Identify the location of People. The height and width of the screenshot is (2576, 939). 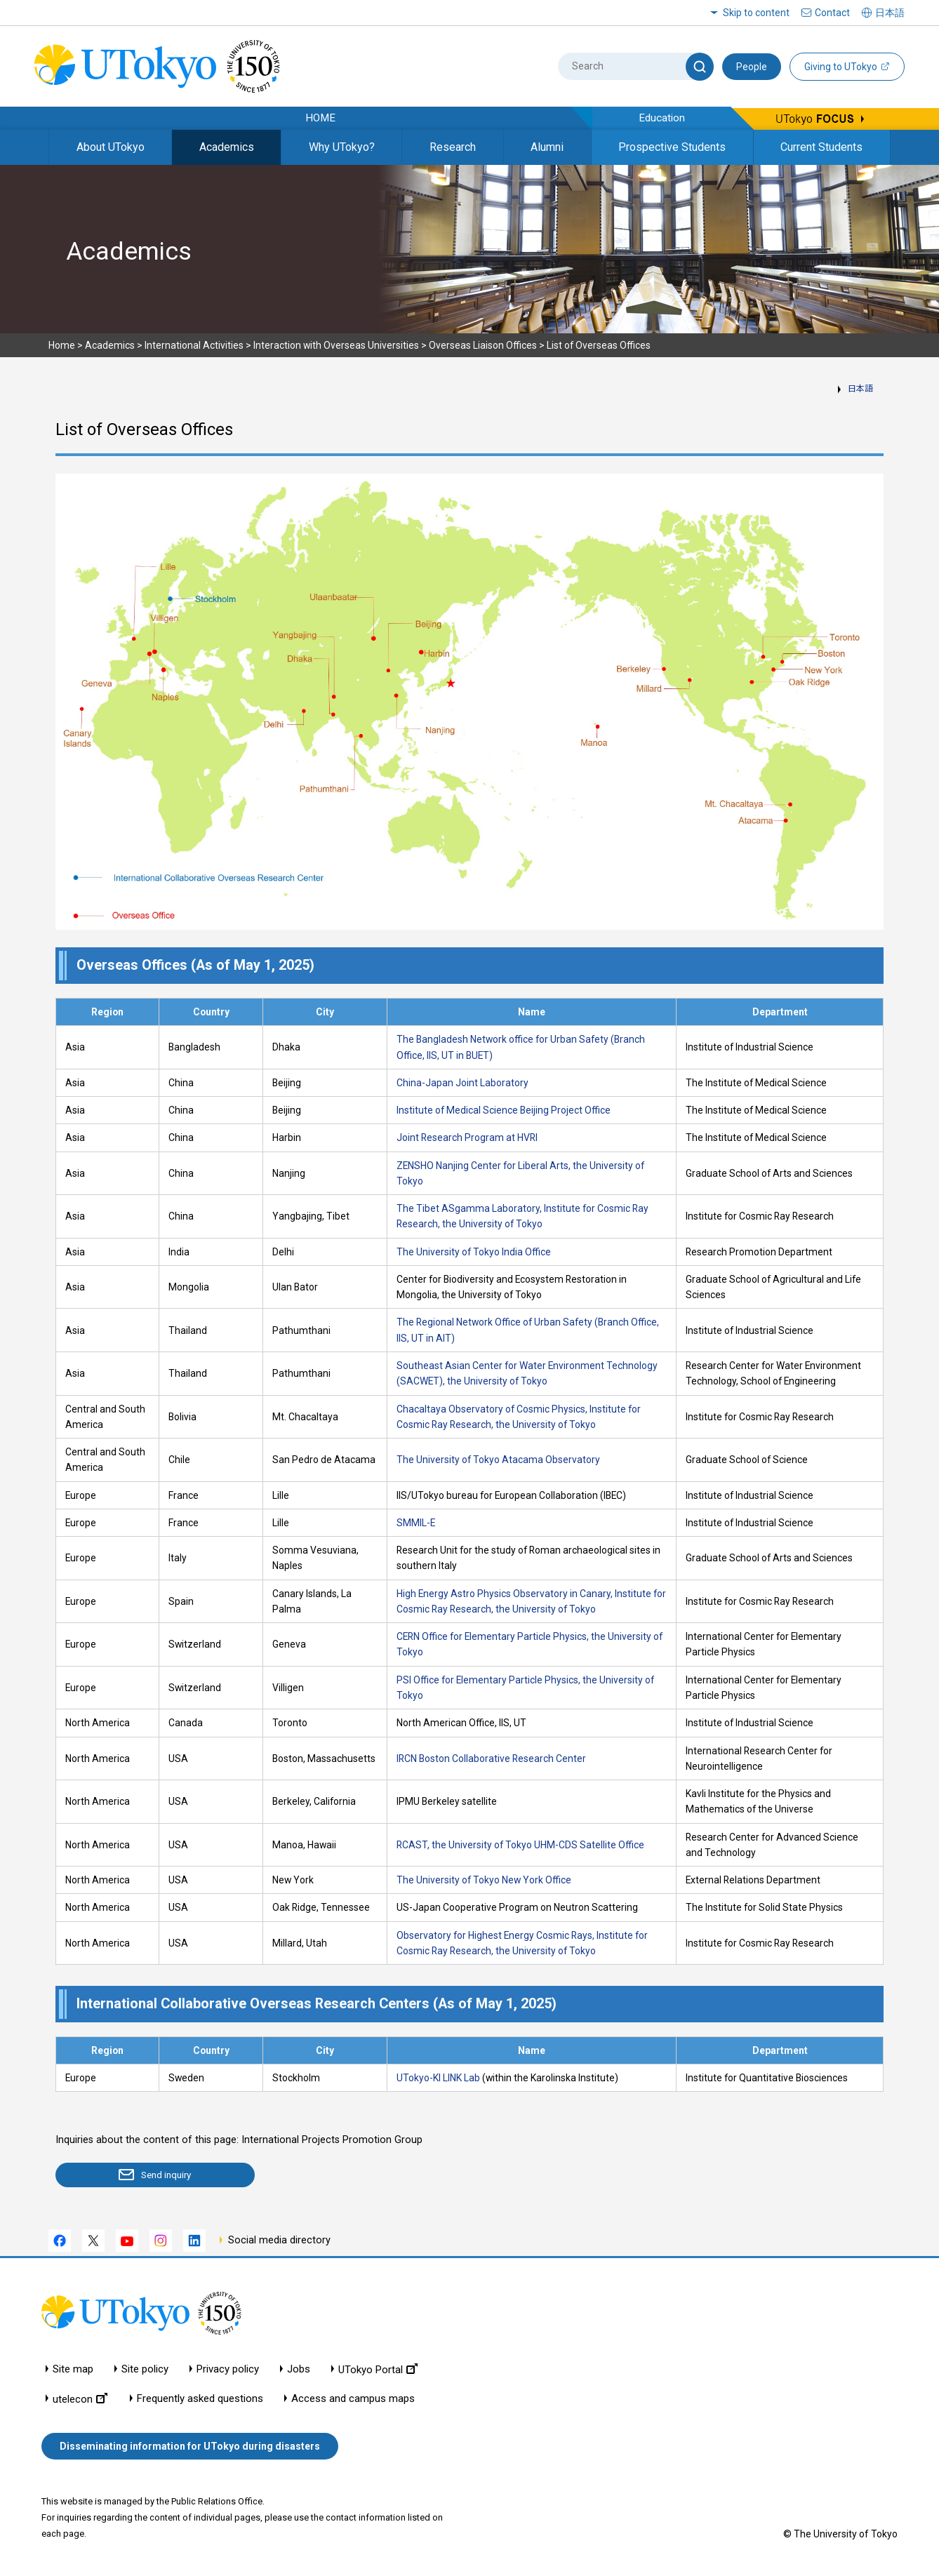
(751, 66).